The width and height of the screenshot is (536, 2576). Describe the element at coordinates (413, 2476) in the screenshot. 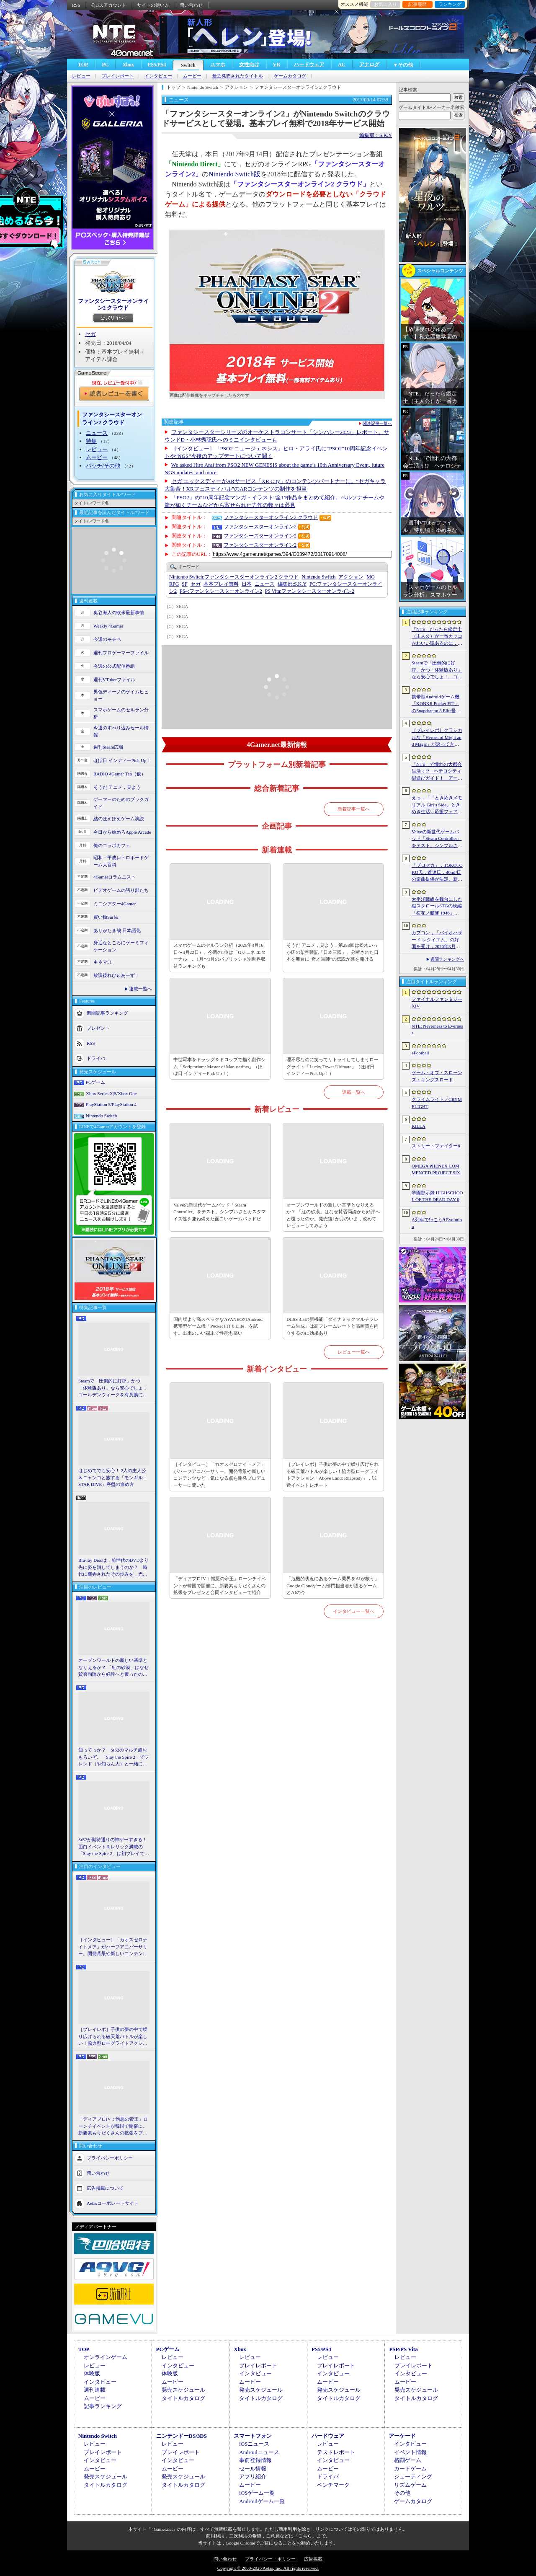

I see `シューティング` at that location.